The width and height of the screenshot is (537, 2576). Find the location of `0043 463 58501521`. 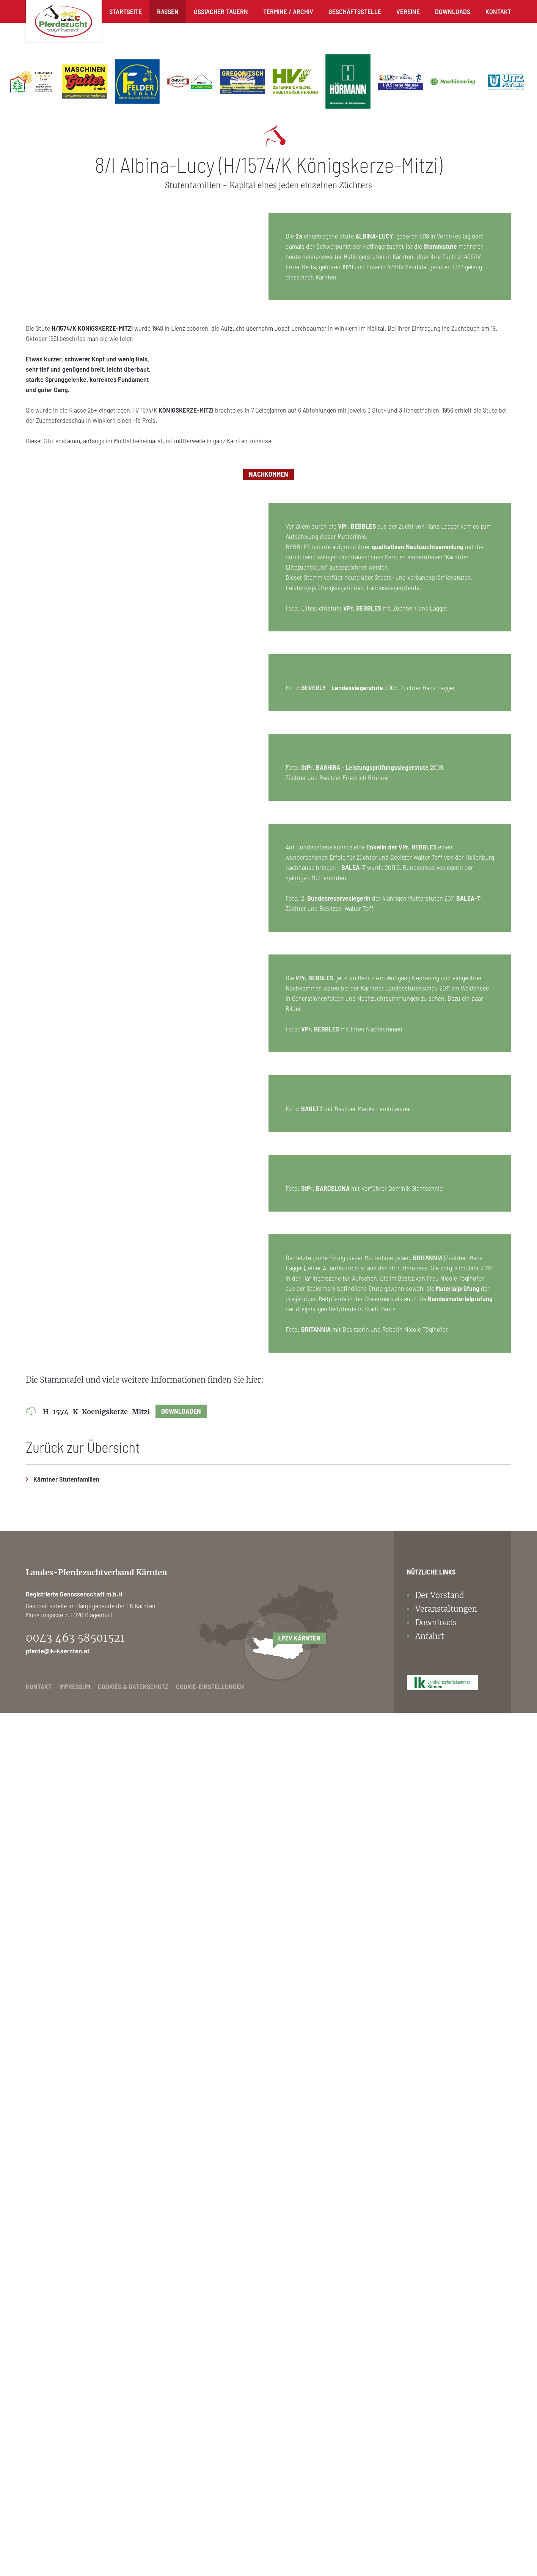

0043 463 58501521 is located at coordinates (75, 2501).